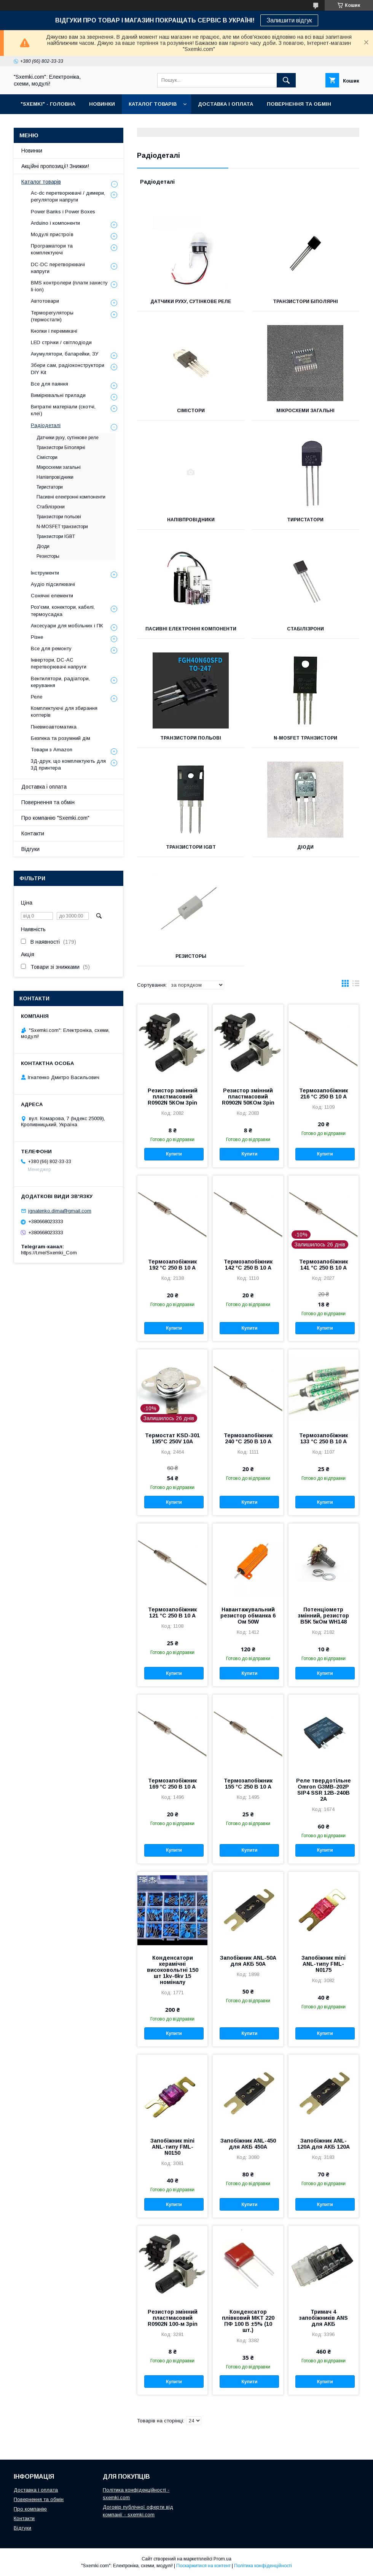  I want to click on Аксесуари для мобільних і ПК, so click(67, 626).